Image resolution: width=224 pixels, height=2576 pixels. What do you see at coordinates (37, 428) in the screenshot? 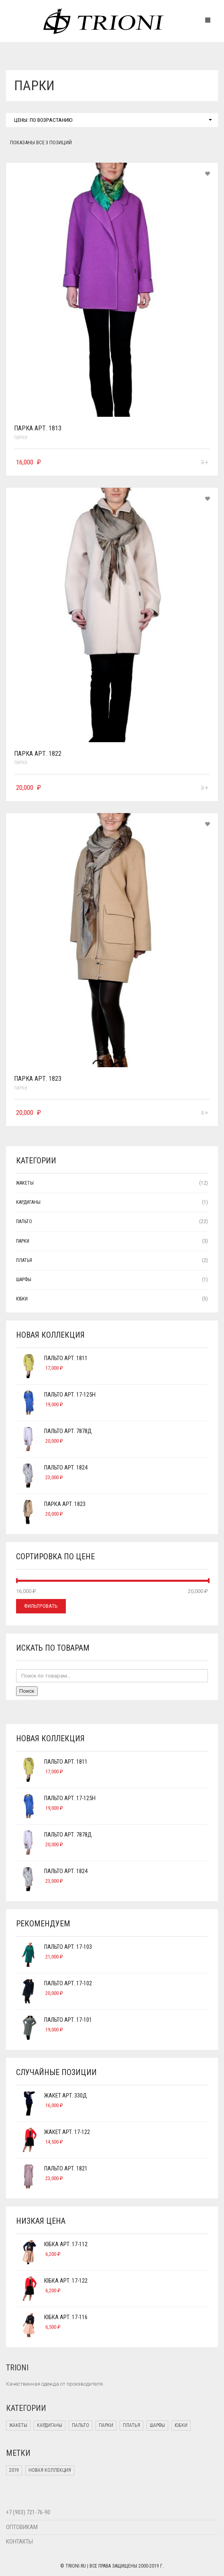
I see `Парка арт. 1813` at bounding box center [37, 428].